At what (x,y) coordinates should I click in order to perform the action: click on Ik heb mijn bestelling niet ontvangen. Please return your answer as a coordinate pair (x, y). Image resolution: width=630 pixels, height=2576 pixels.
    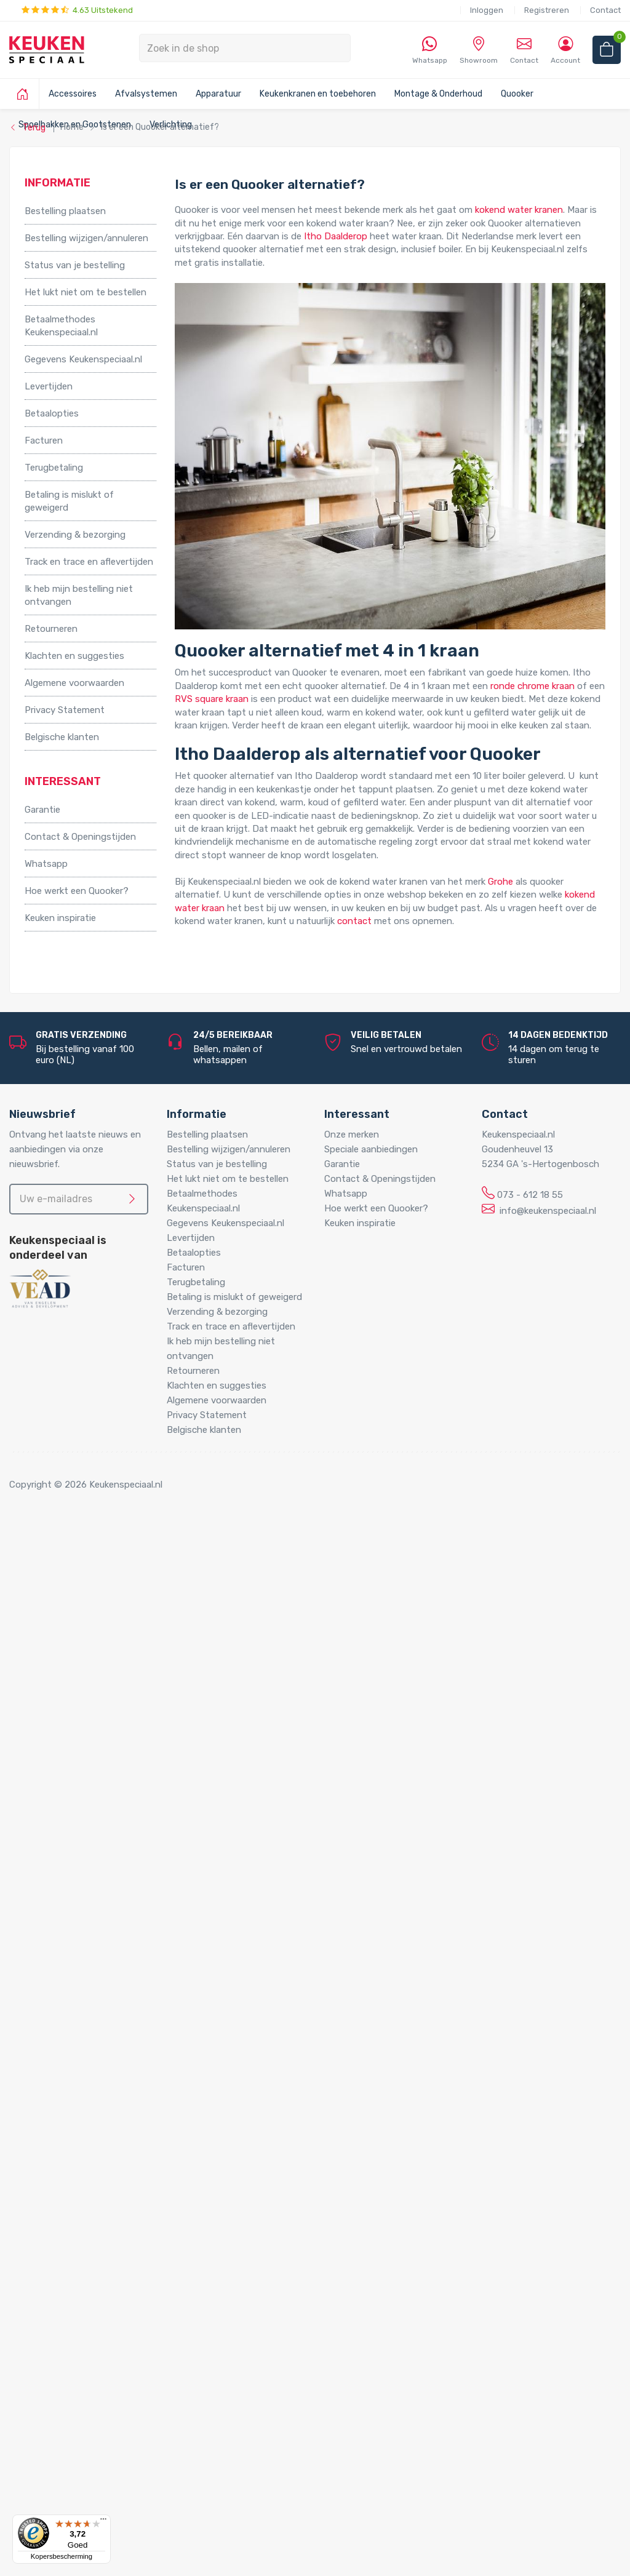
    Looking at the image, I should click on (79, 595).